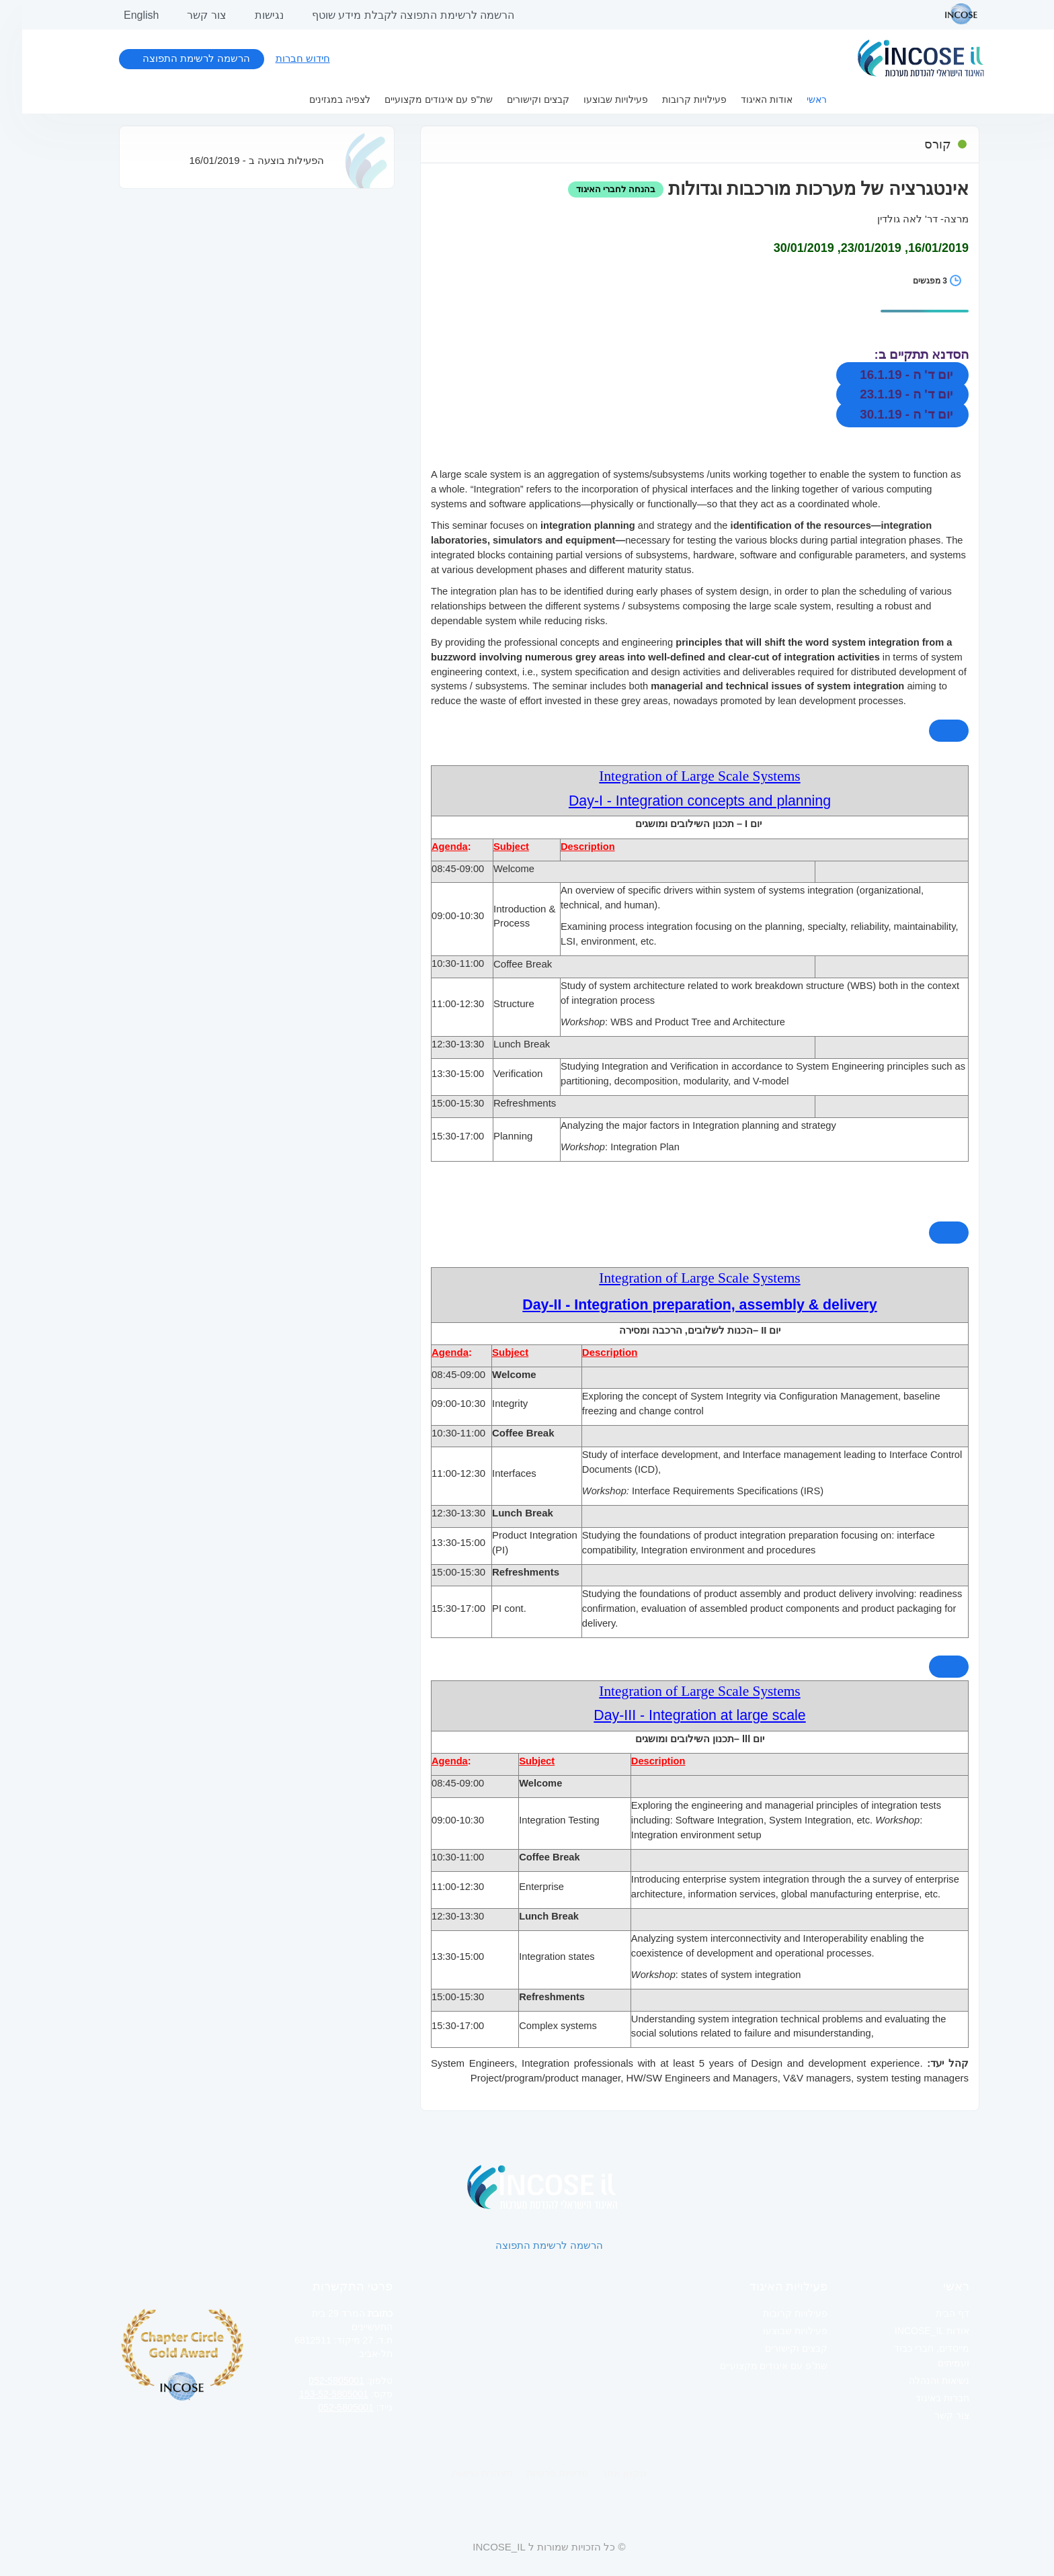 The height and width of the screenshot is (2576, 1054). I want to click on פעילויות קרובות, so click(672, 99).